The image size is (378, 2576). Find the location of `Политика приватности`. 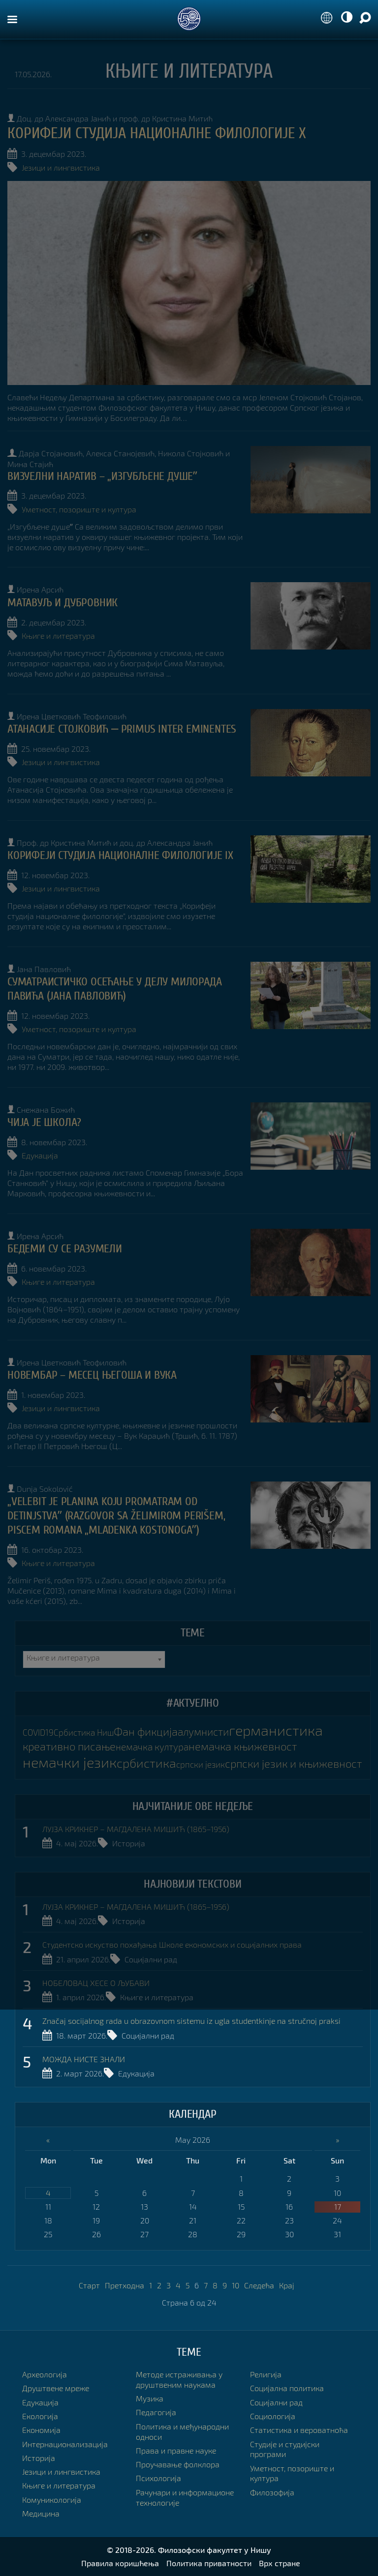

Политика приватности is located at coordinates (209, 2563).